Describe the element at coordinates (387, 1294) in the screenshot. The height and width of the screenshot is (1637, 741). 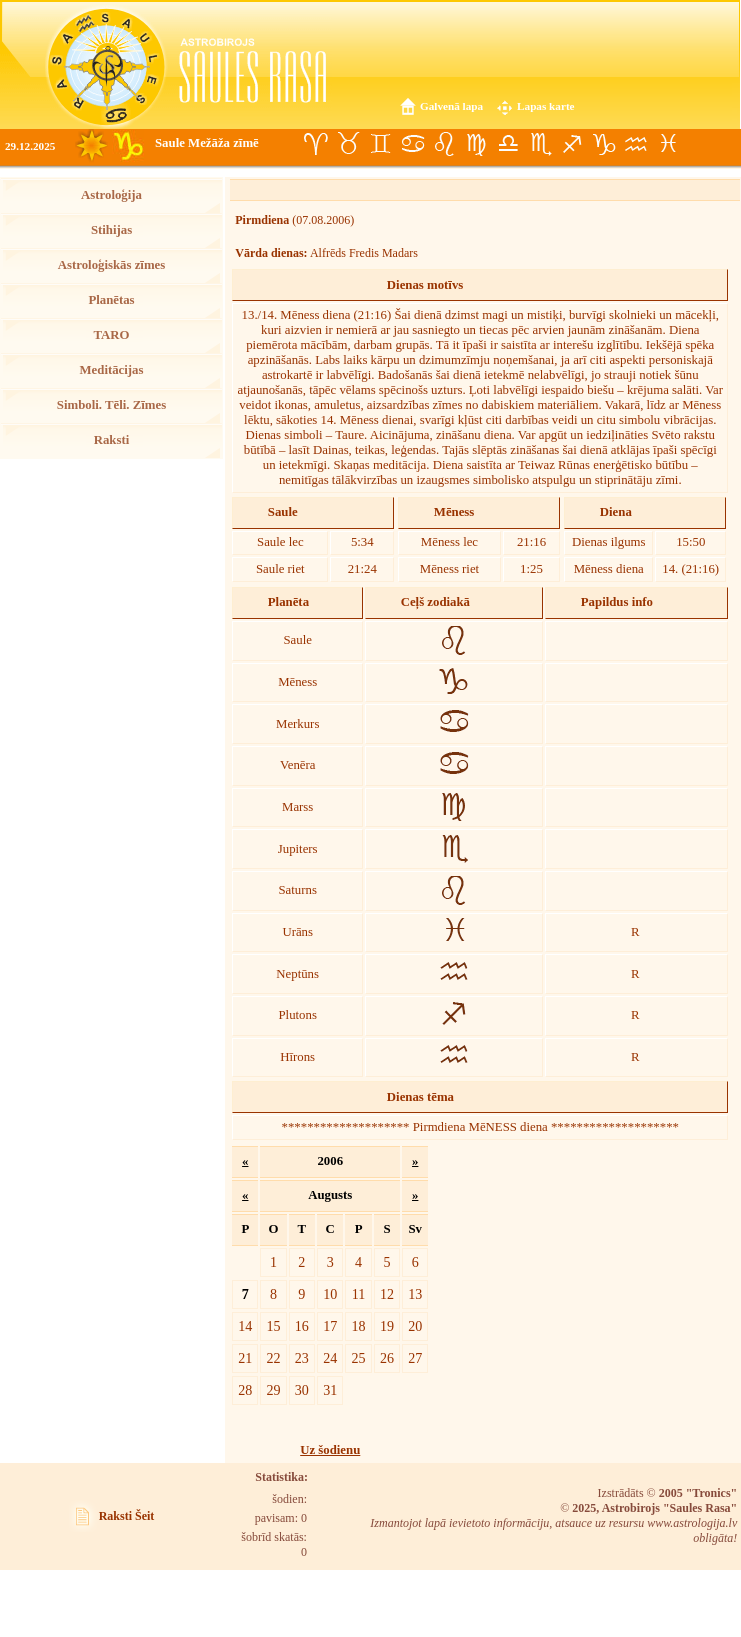
I see `12` at that location.